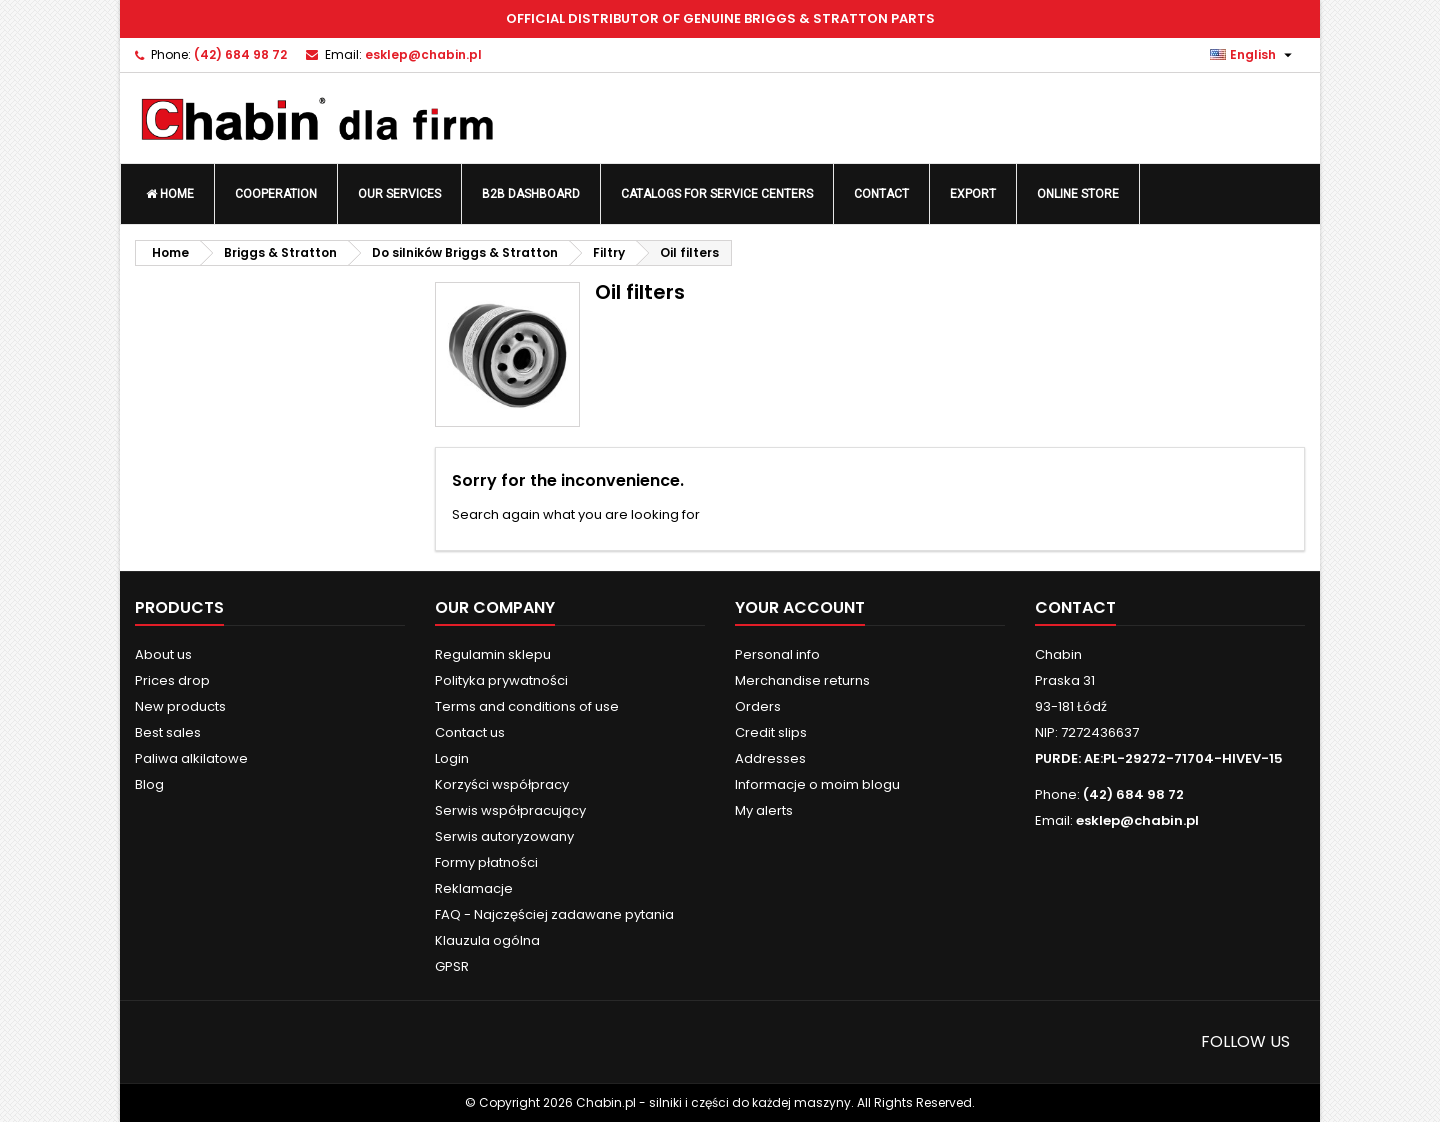  What do you see at coordinates (777, 654) in the screenshot?
I see `Personal info` at bounding box center [777, 654].